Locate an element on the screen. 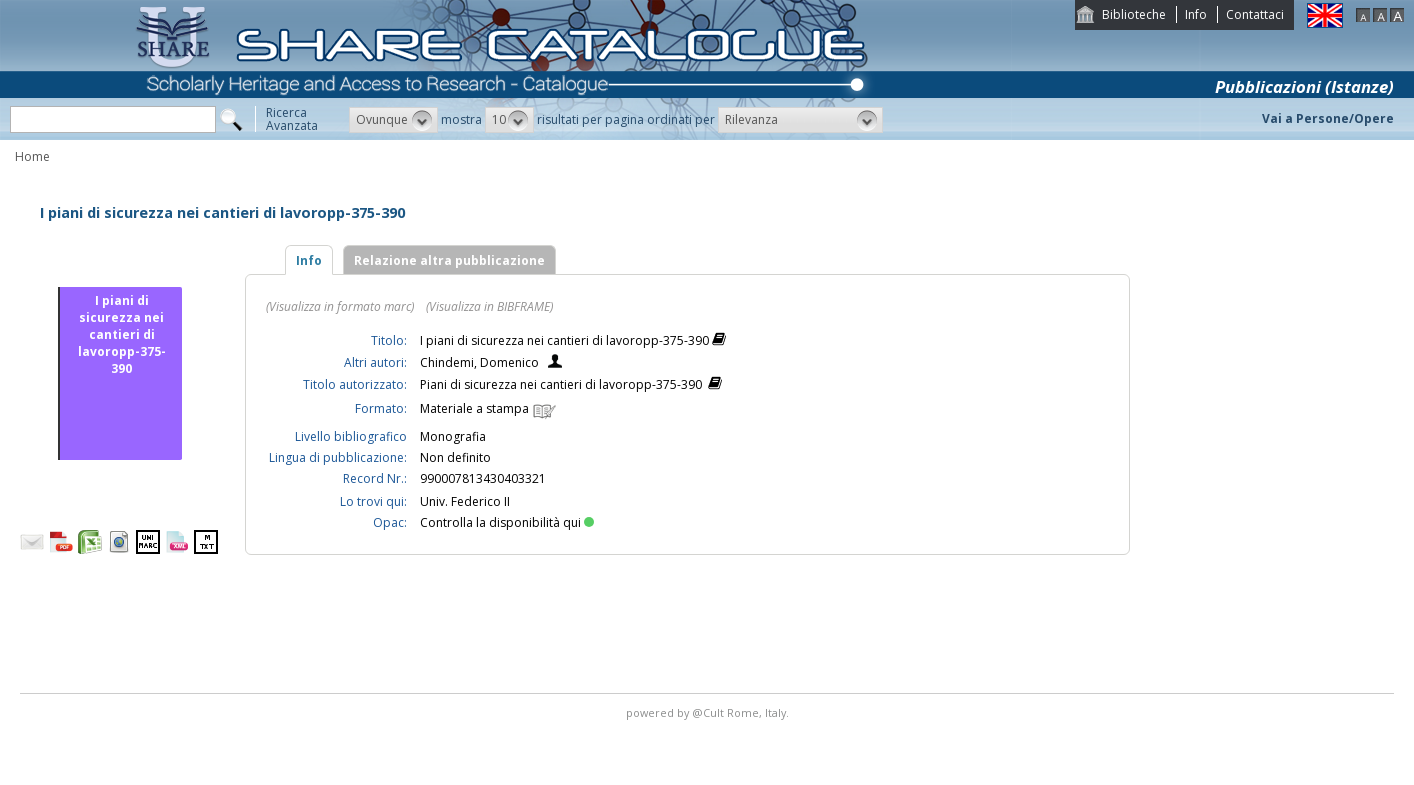  Info is located at coordinates (1196, 14).